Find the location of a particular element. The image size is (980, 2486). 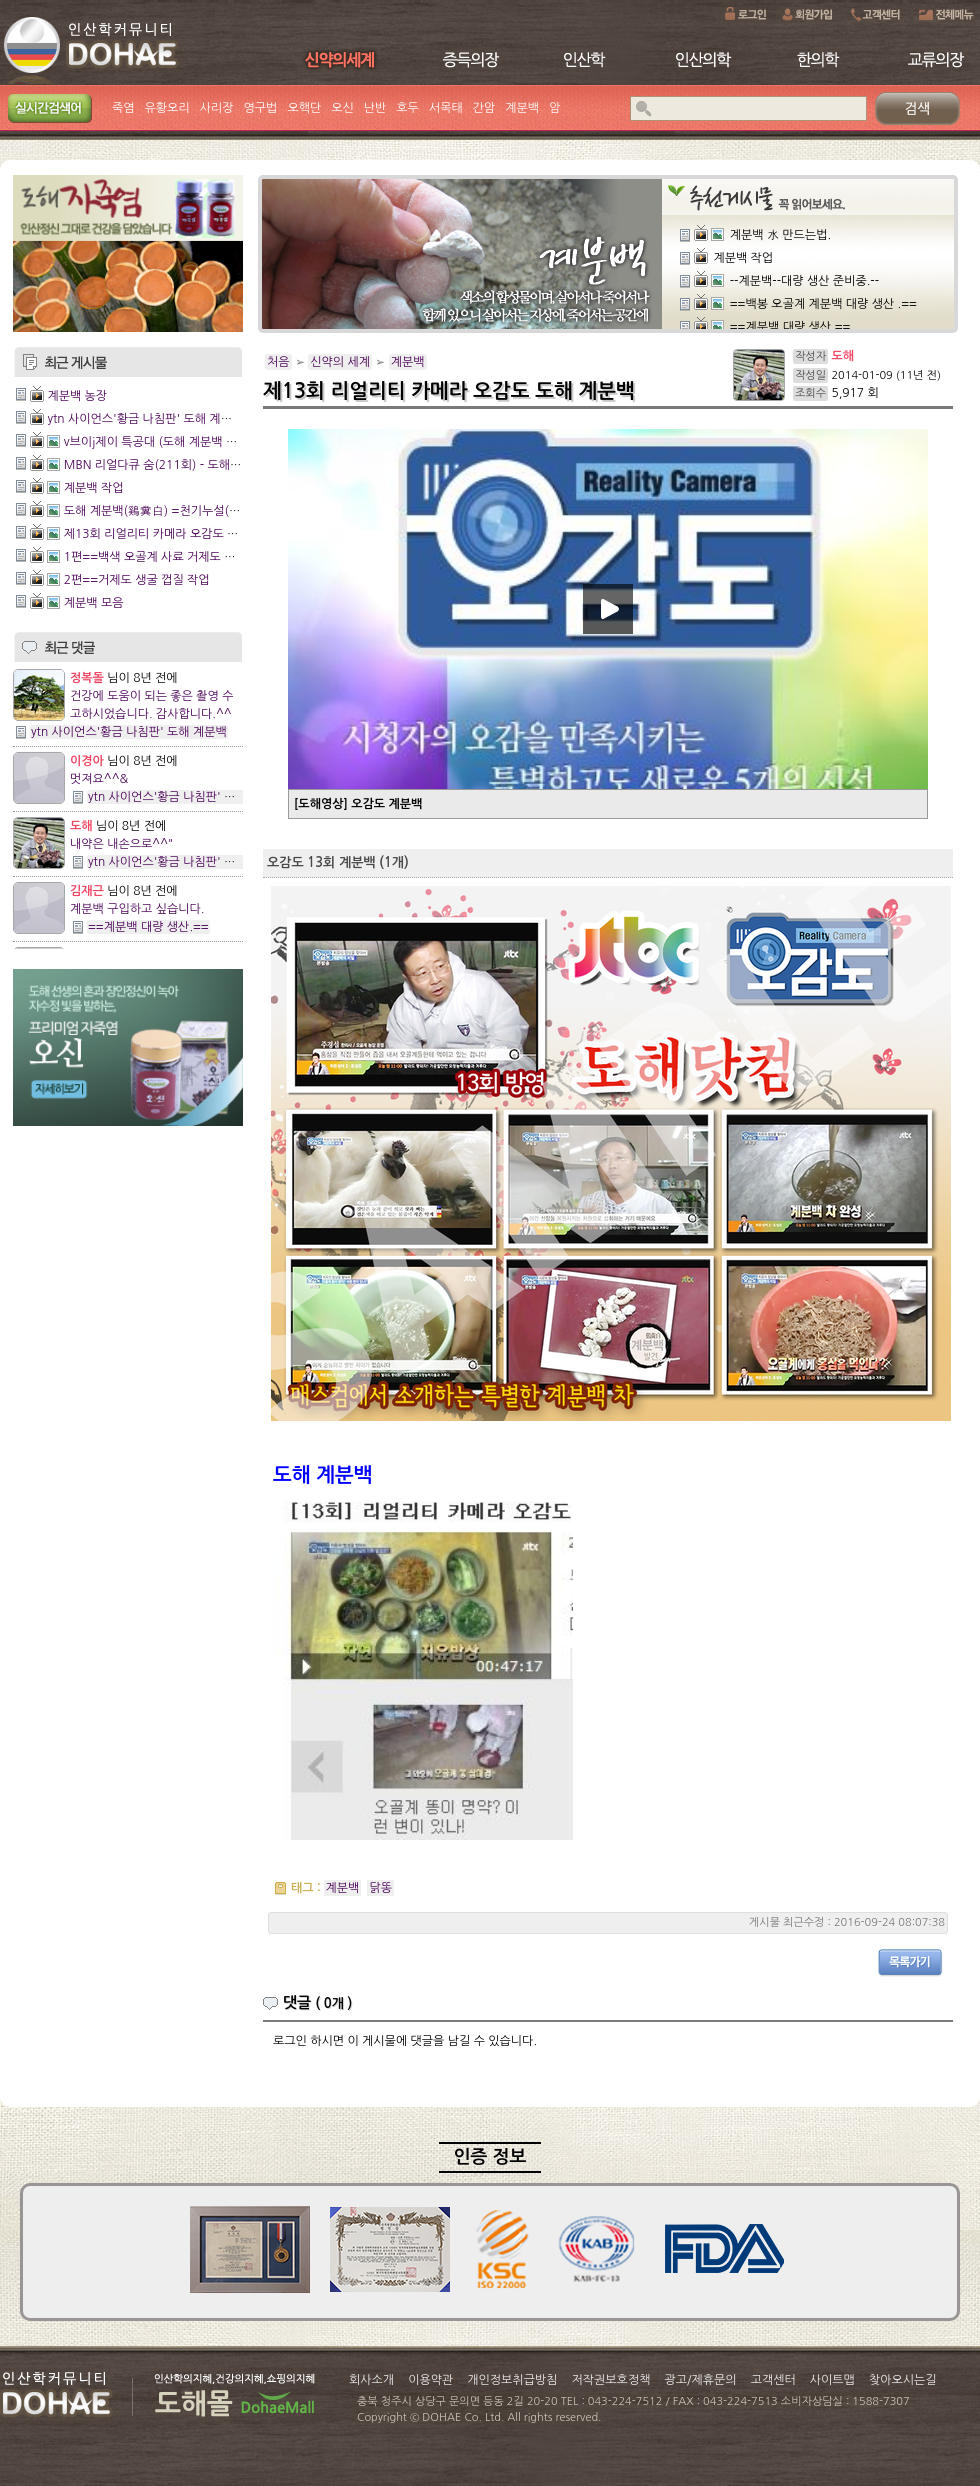

이용약관 is located at coordinates (430, 2380).